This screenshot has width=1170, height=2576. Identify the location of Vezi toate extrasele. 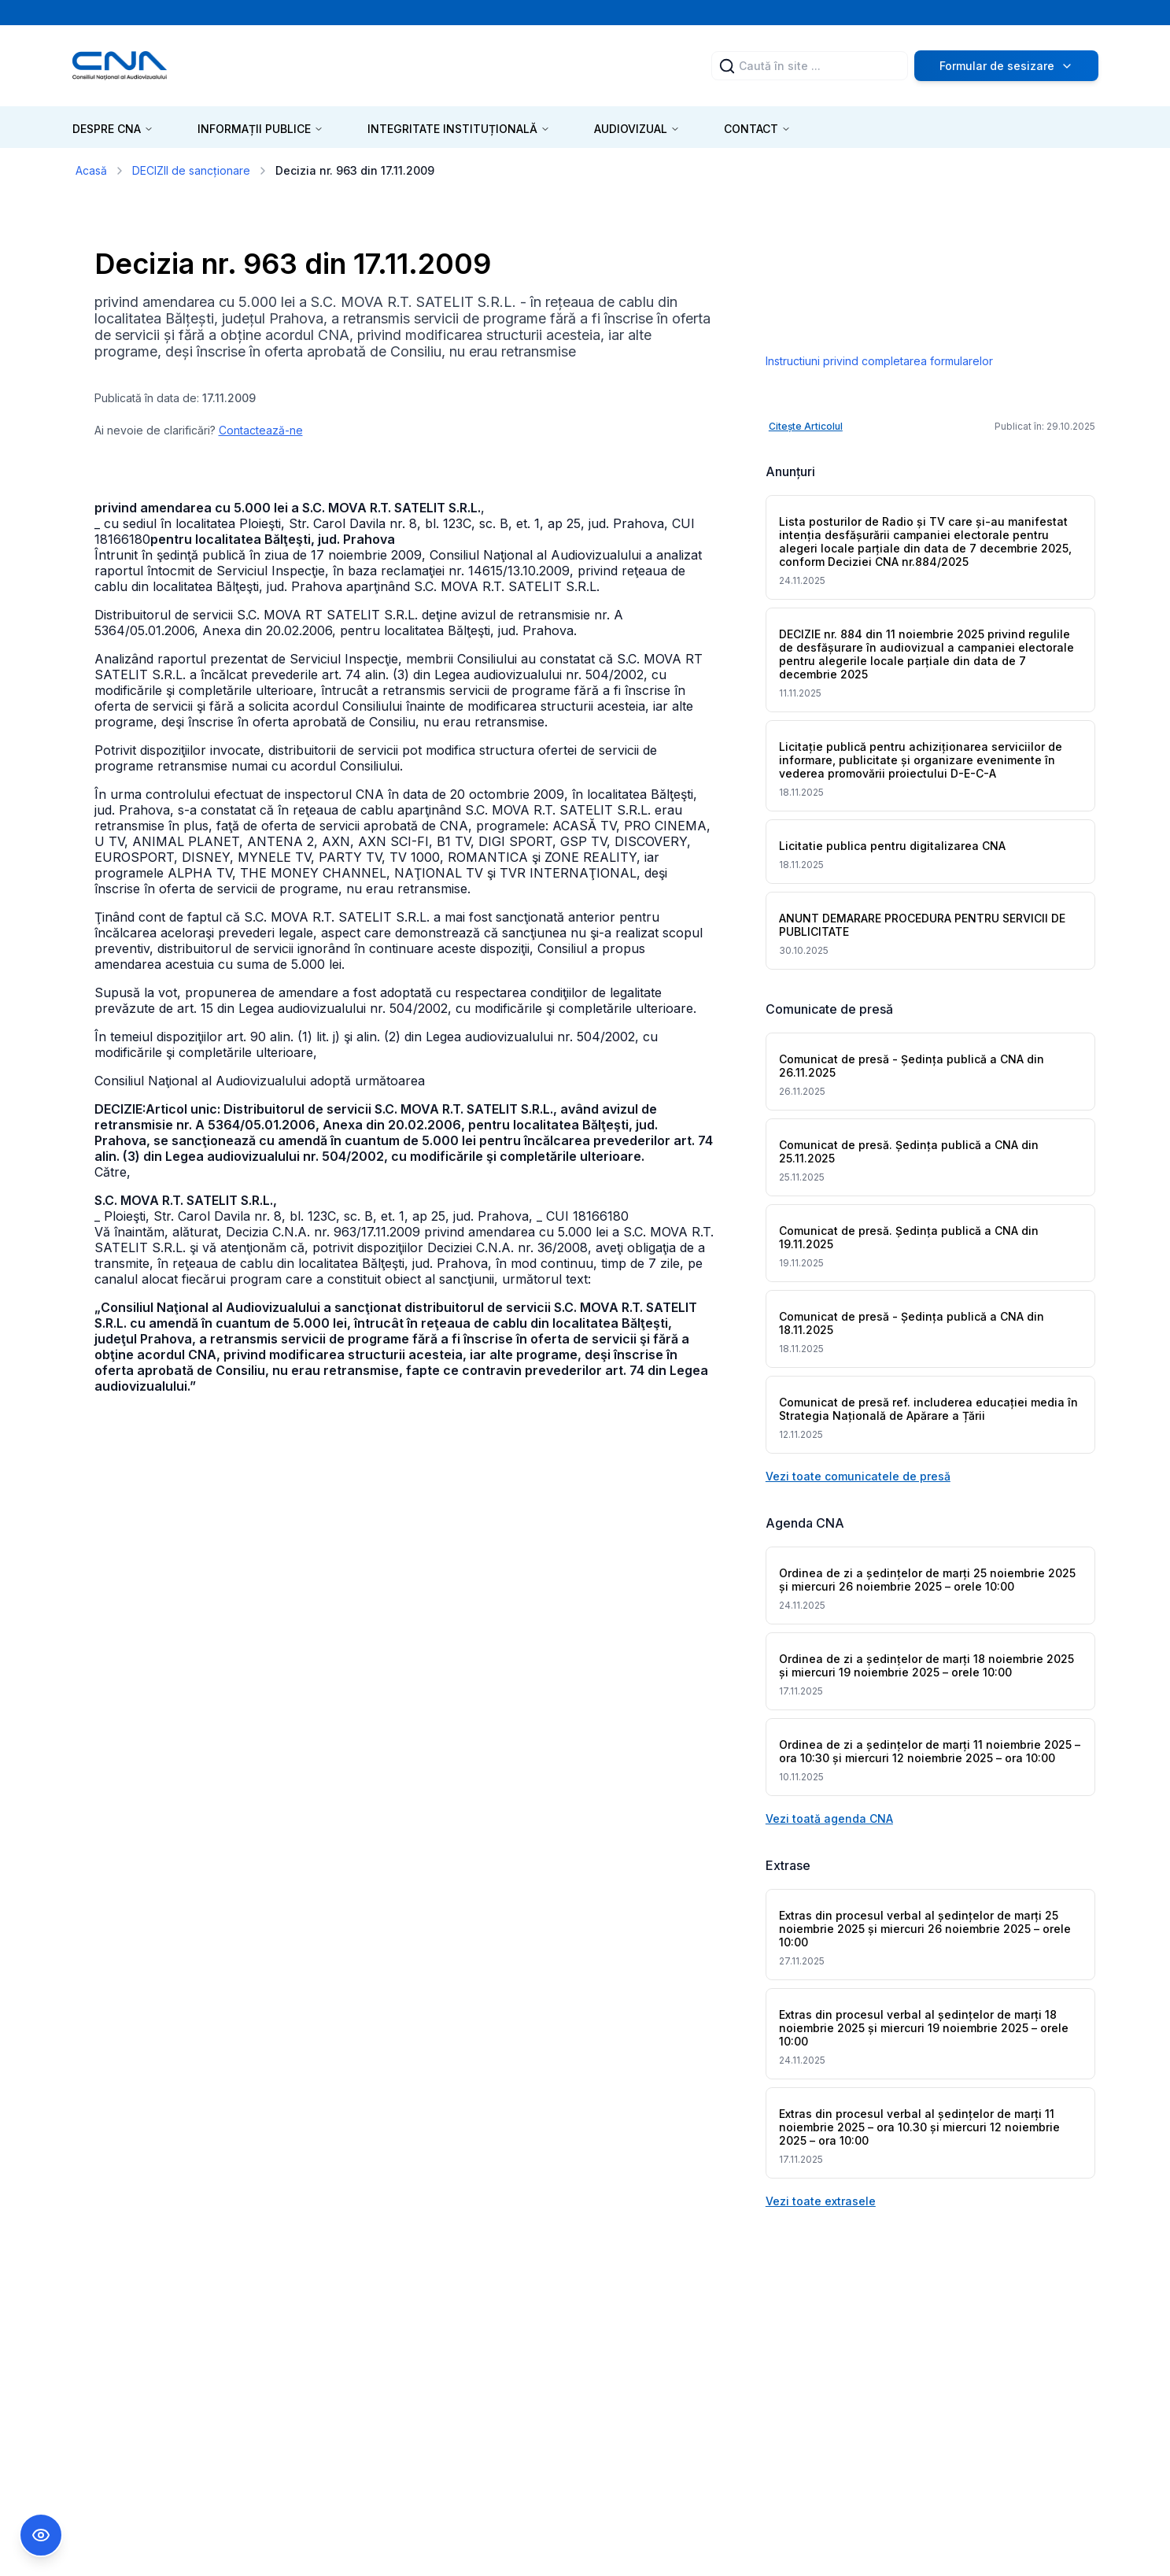
(821, 2201).